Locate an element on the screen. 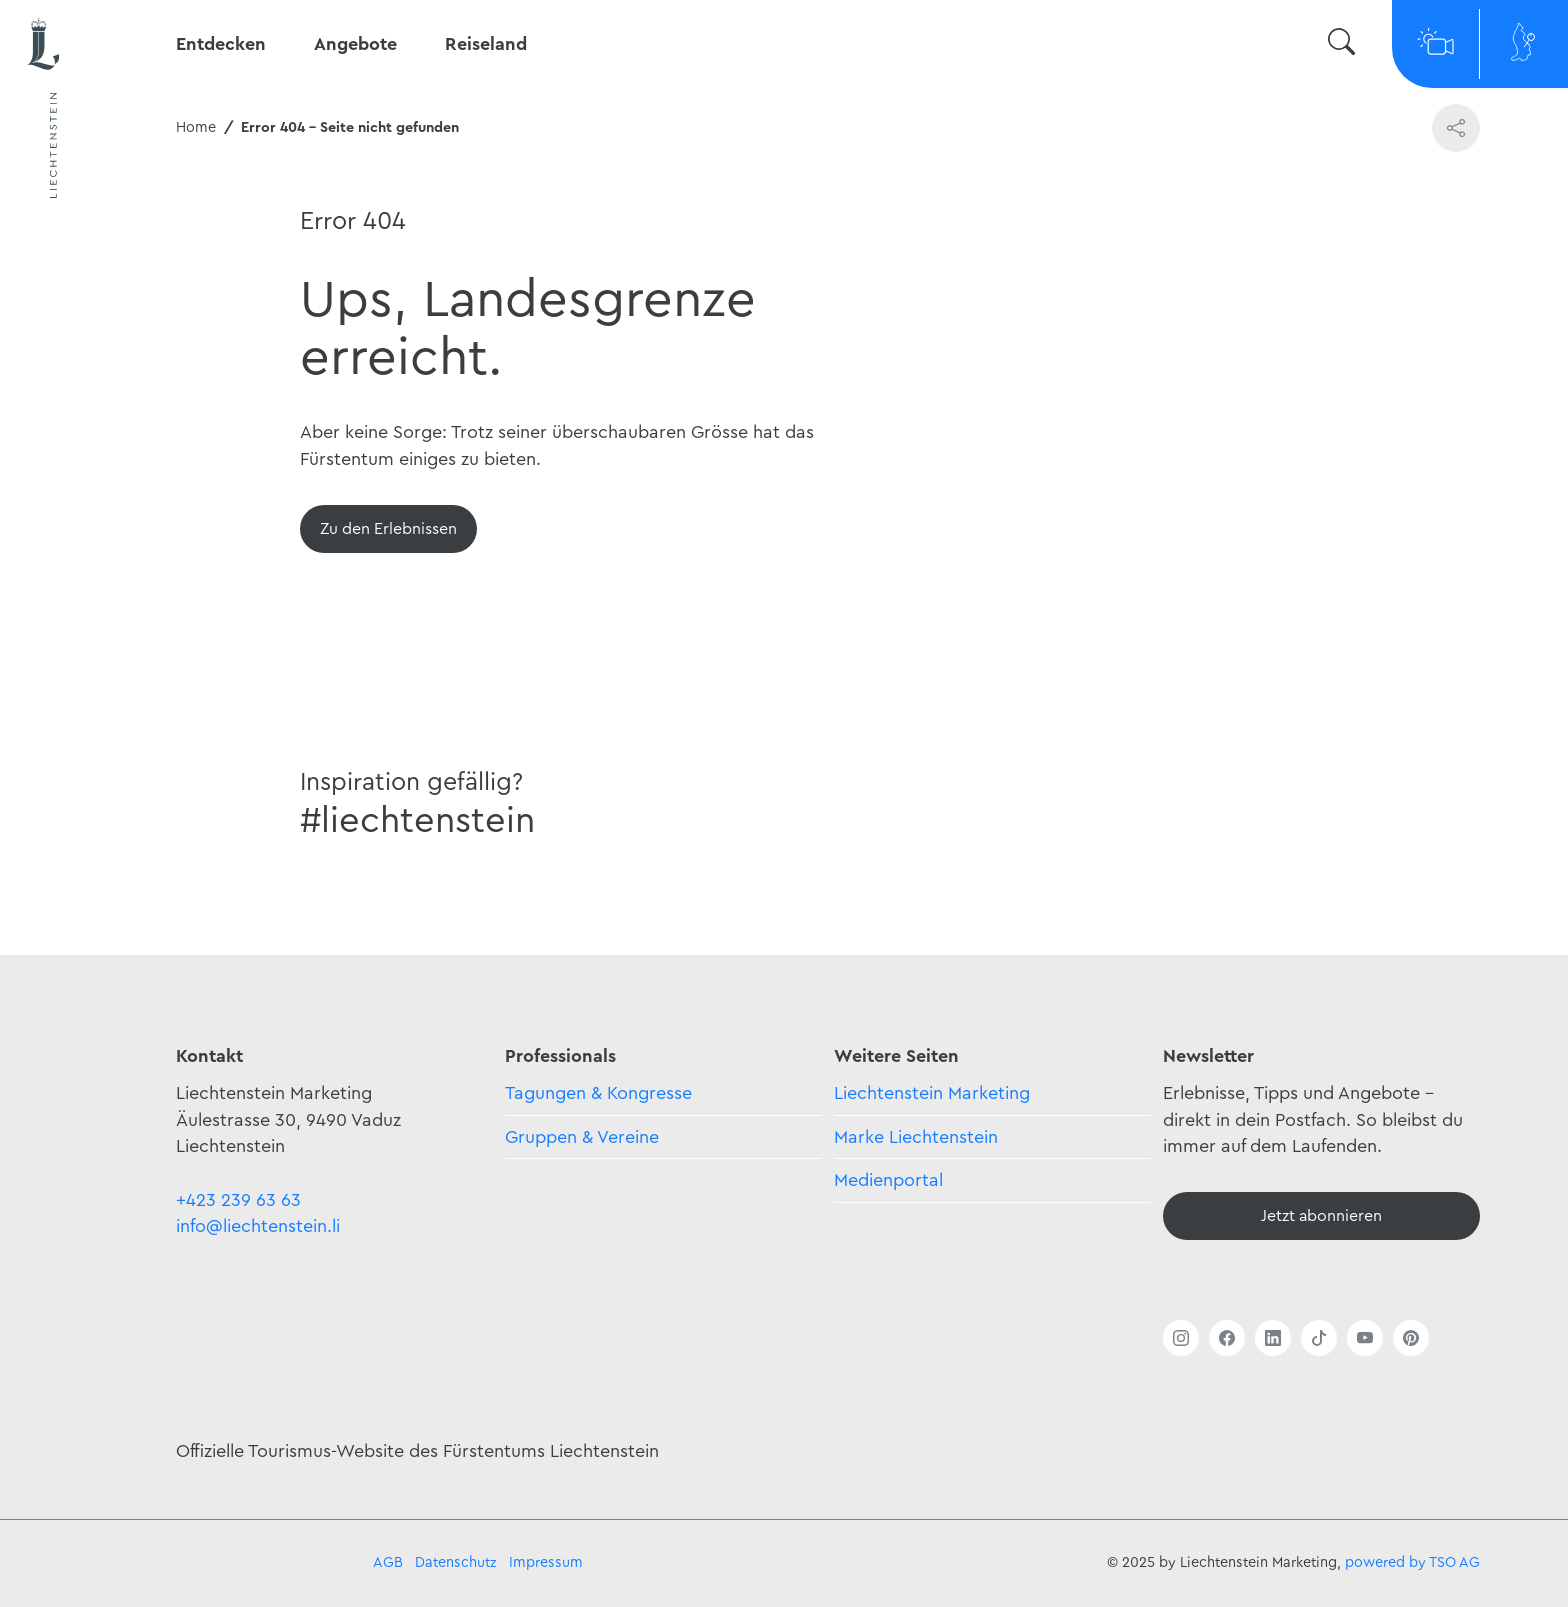  Datenschutz is located at coordinates (456, 1562).